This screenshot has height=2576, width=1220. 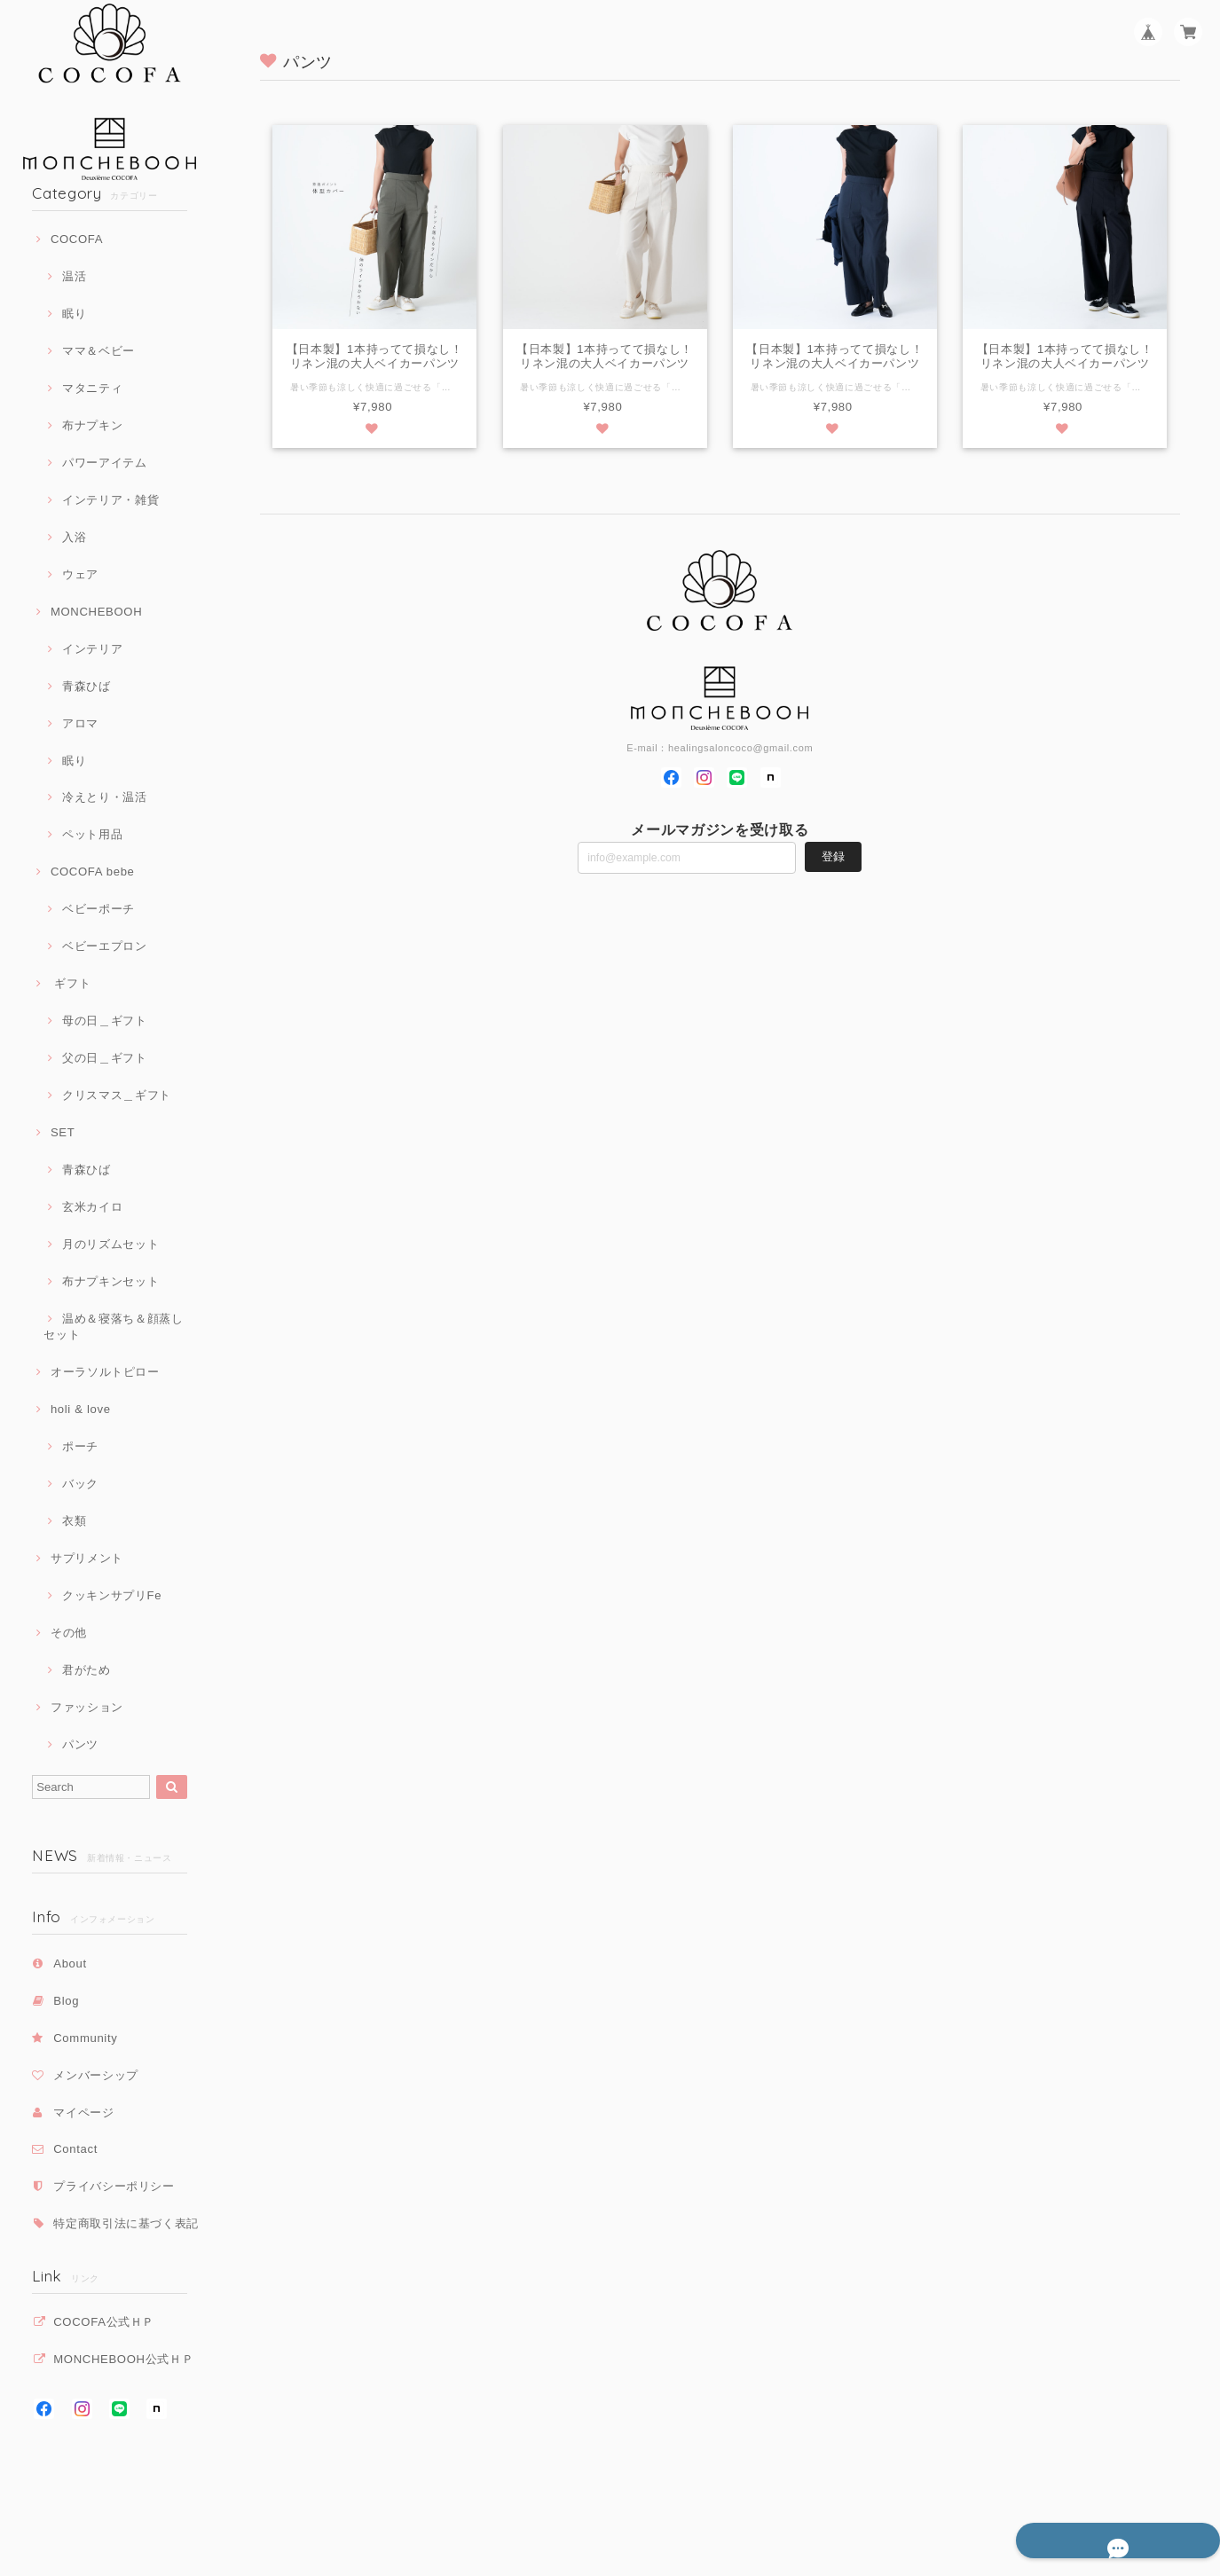 What do you see at coordinates (85, 2038) in the screenshot?
I see `Community` at bounding box center [85, 2038].